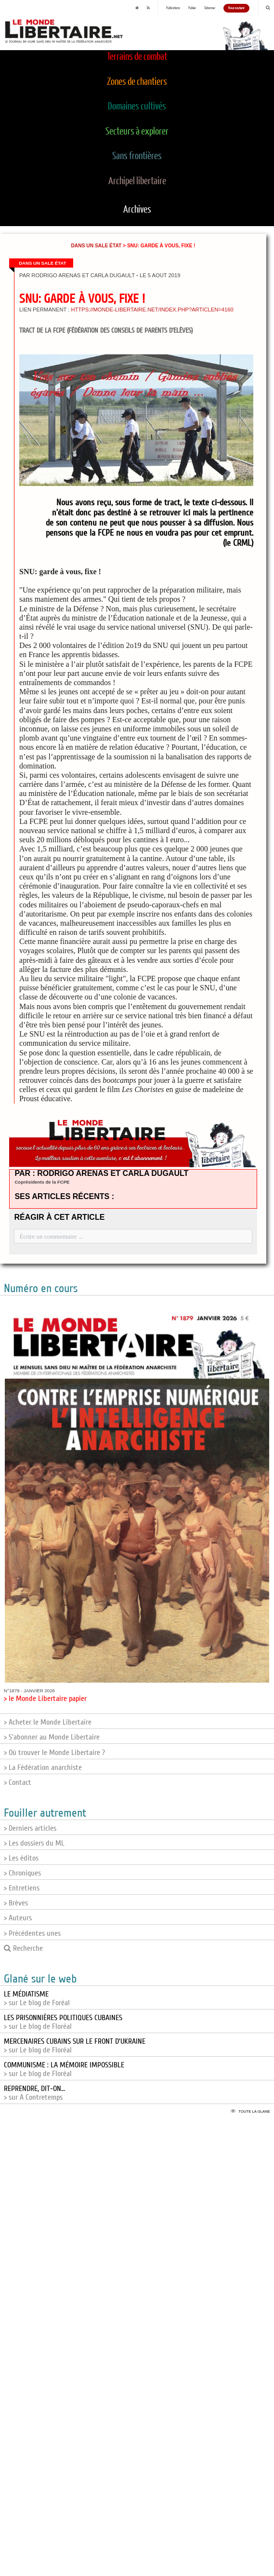  Describe the element at coordinates (21, 1858) in the screenshot. I see `> Les éditos` at that location.